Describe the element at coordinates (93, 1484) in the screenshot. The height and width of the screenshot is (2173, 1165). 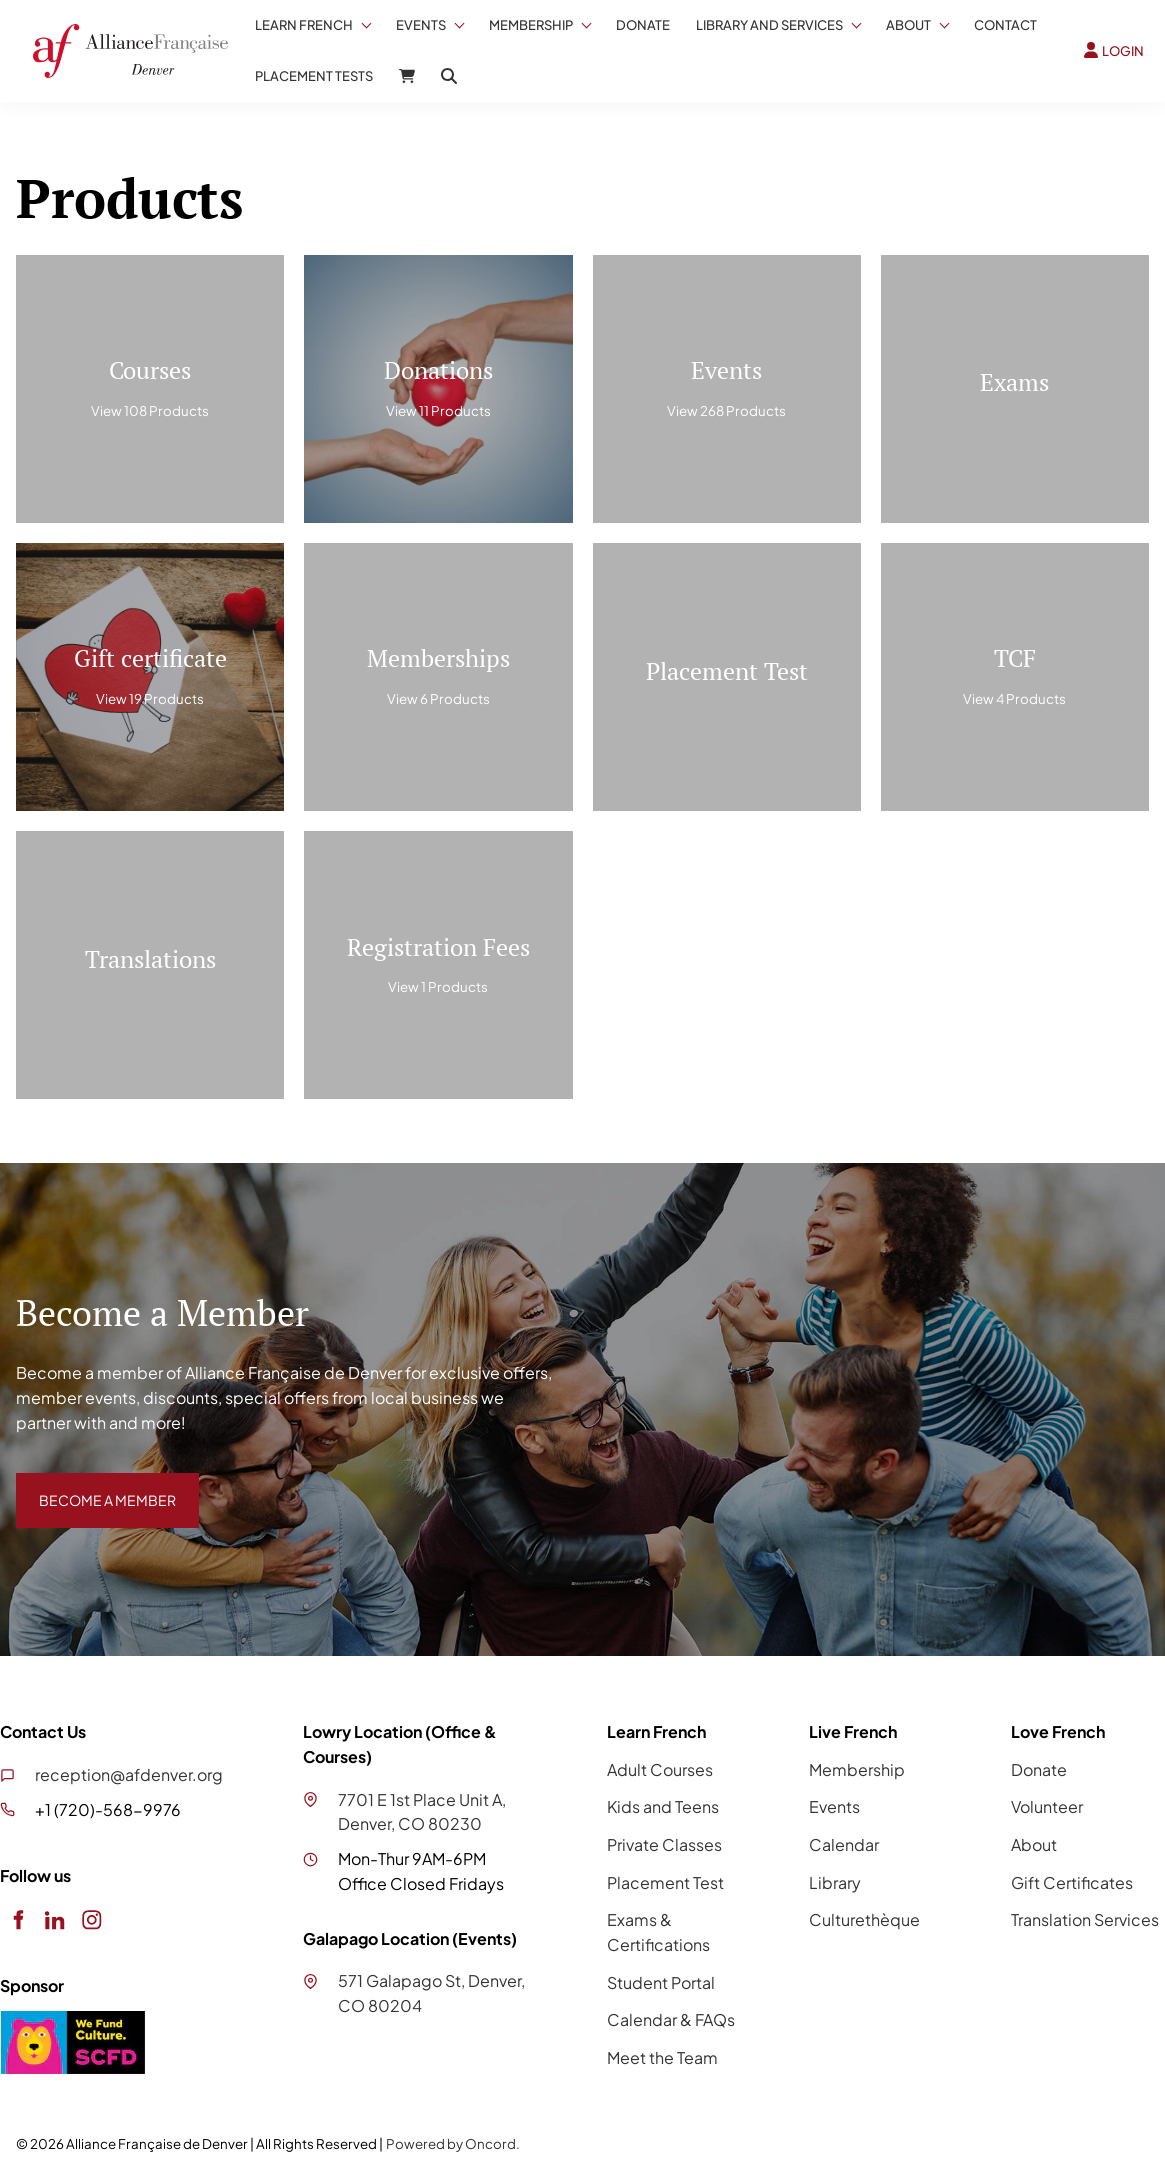
I see `BECOME A MEMBER` at that location.